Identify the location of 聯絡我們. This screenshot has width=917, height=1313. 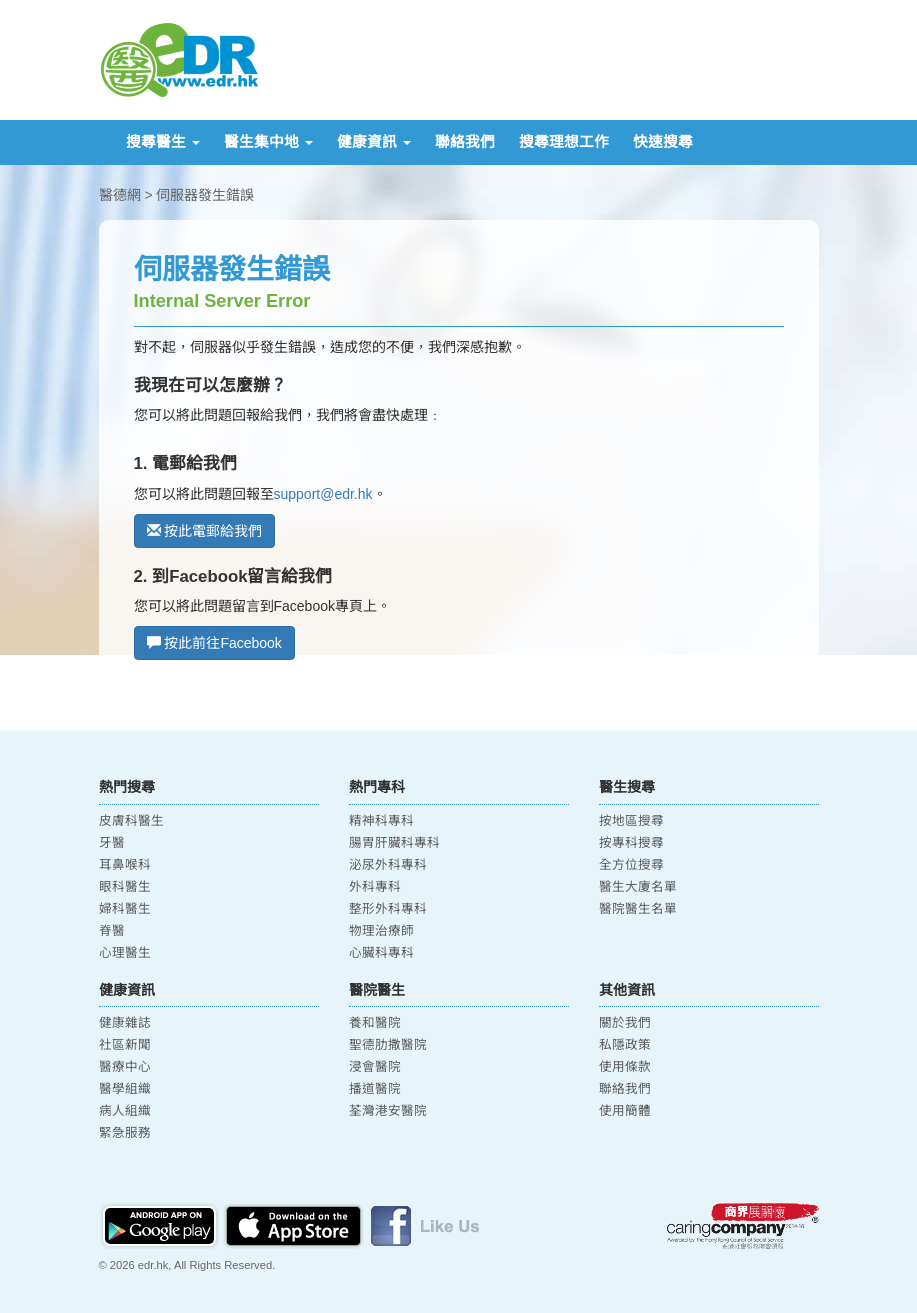
(465, 142).